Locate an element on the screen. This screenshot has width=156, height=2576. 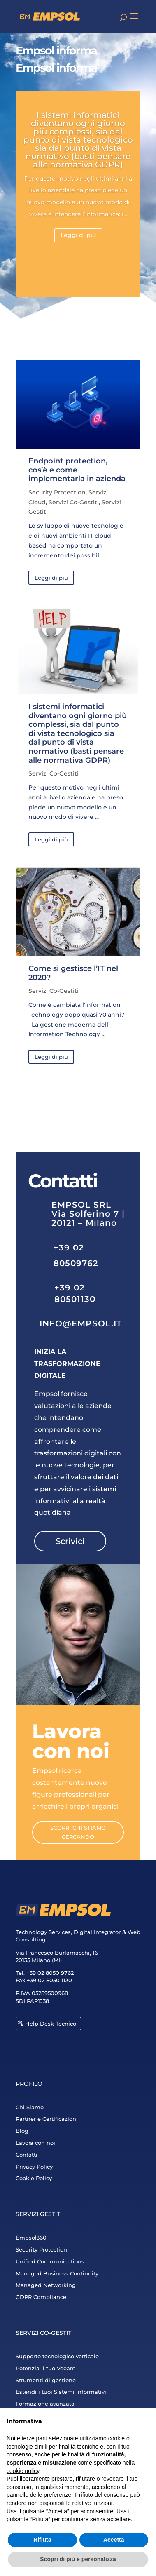
Scopri di più e personalizza [button] is located at coordinates (78, 2559).